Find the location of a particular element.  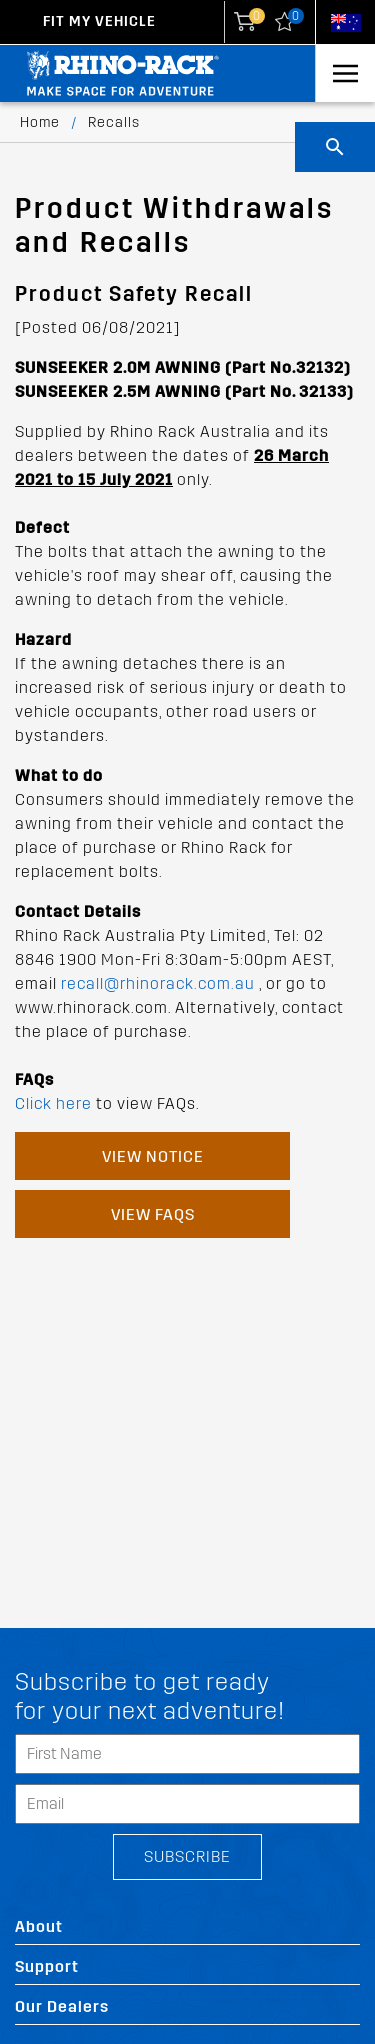

Click here is located at coordinates (53, 1103).